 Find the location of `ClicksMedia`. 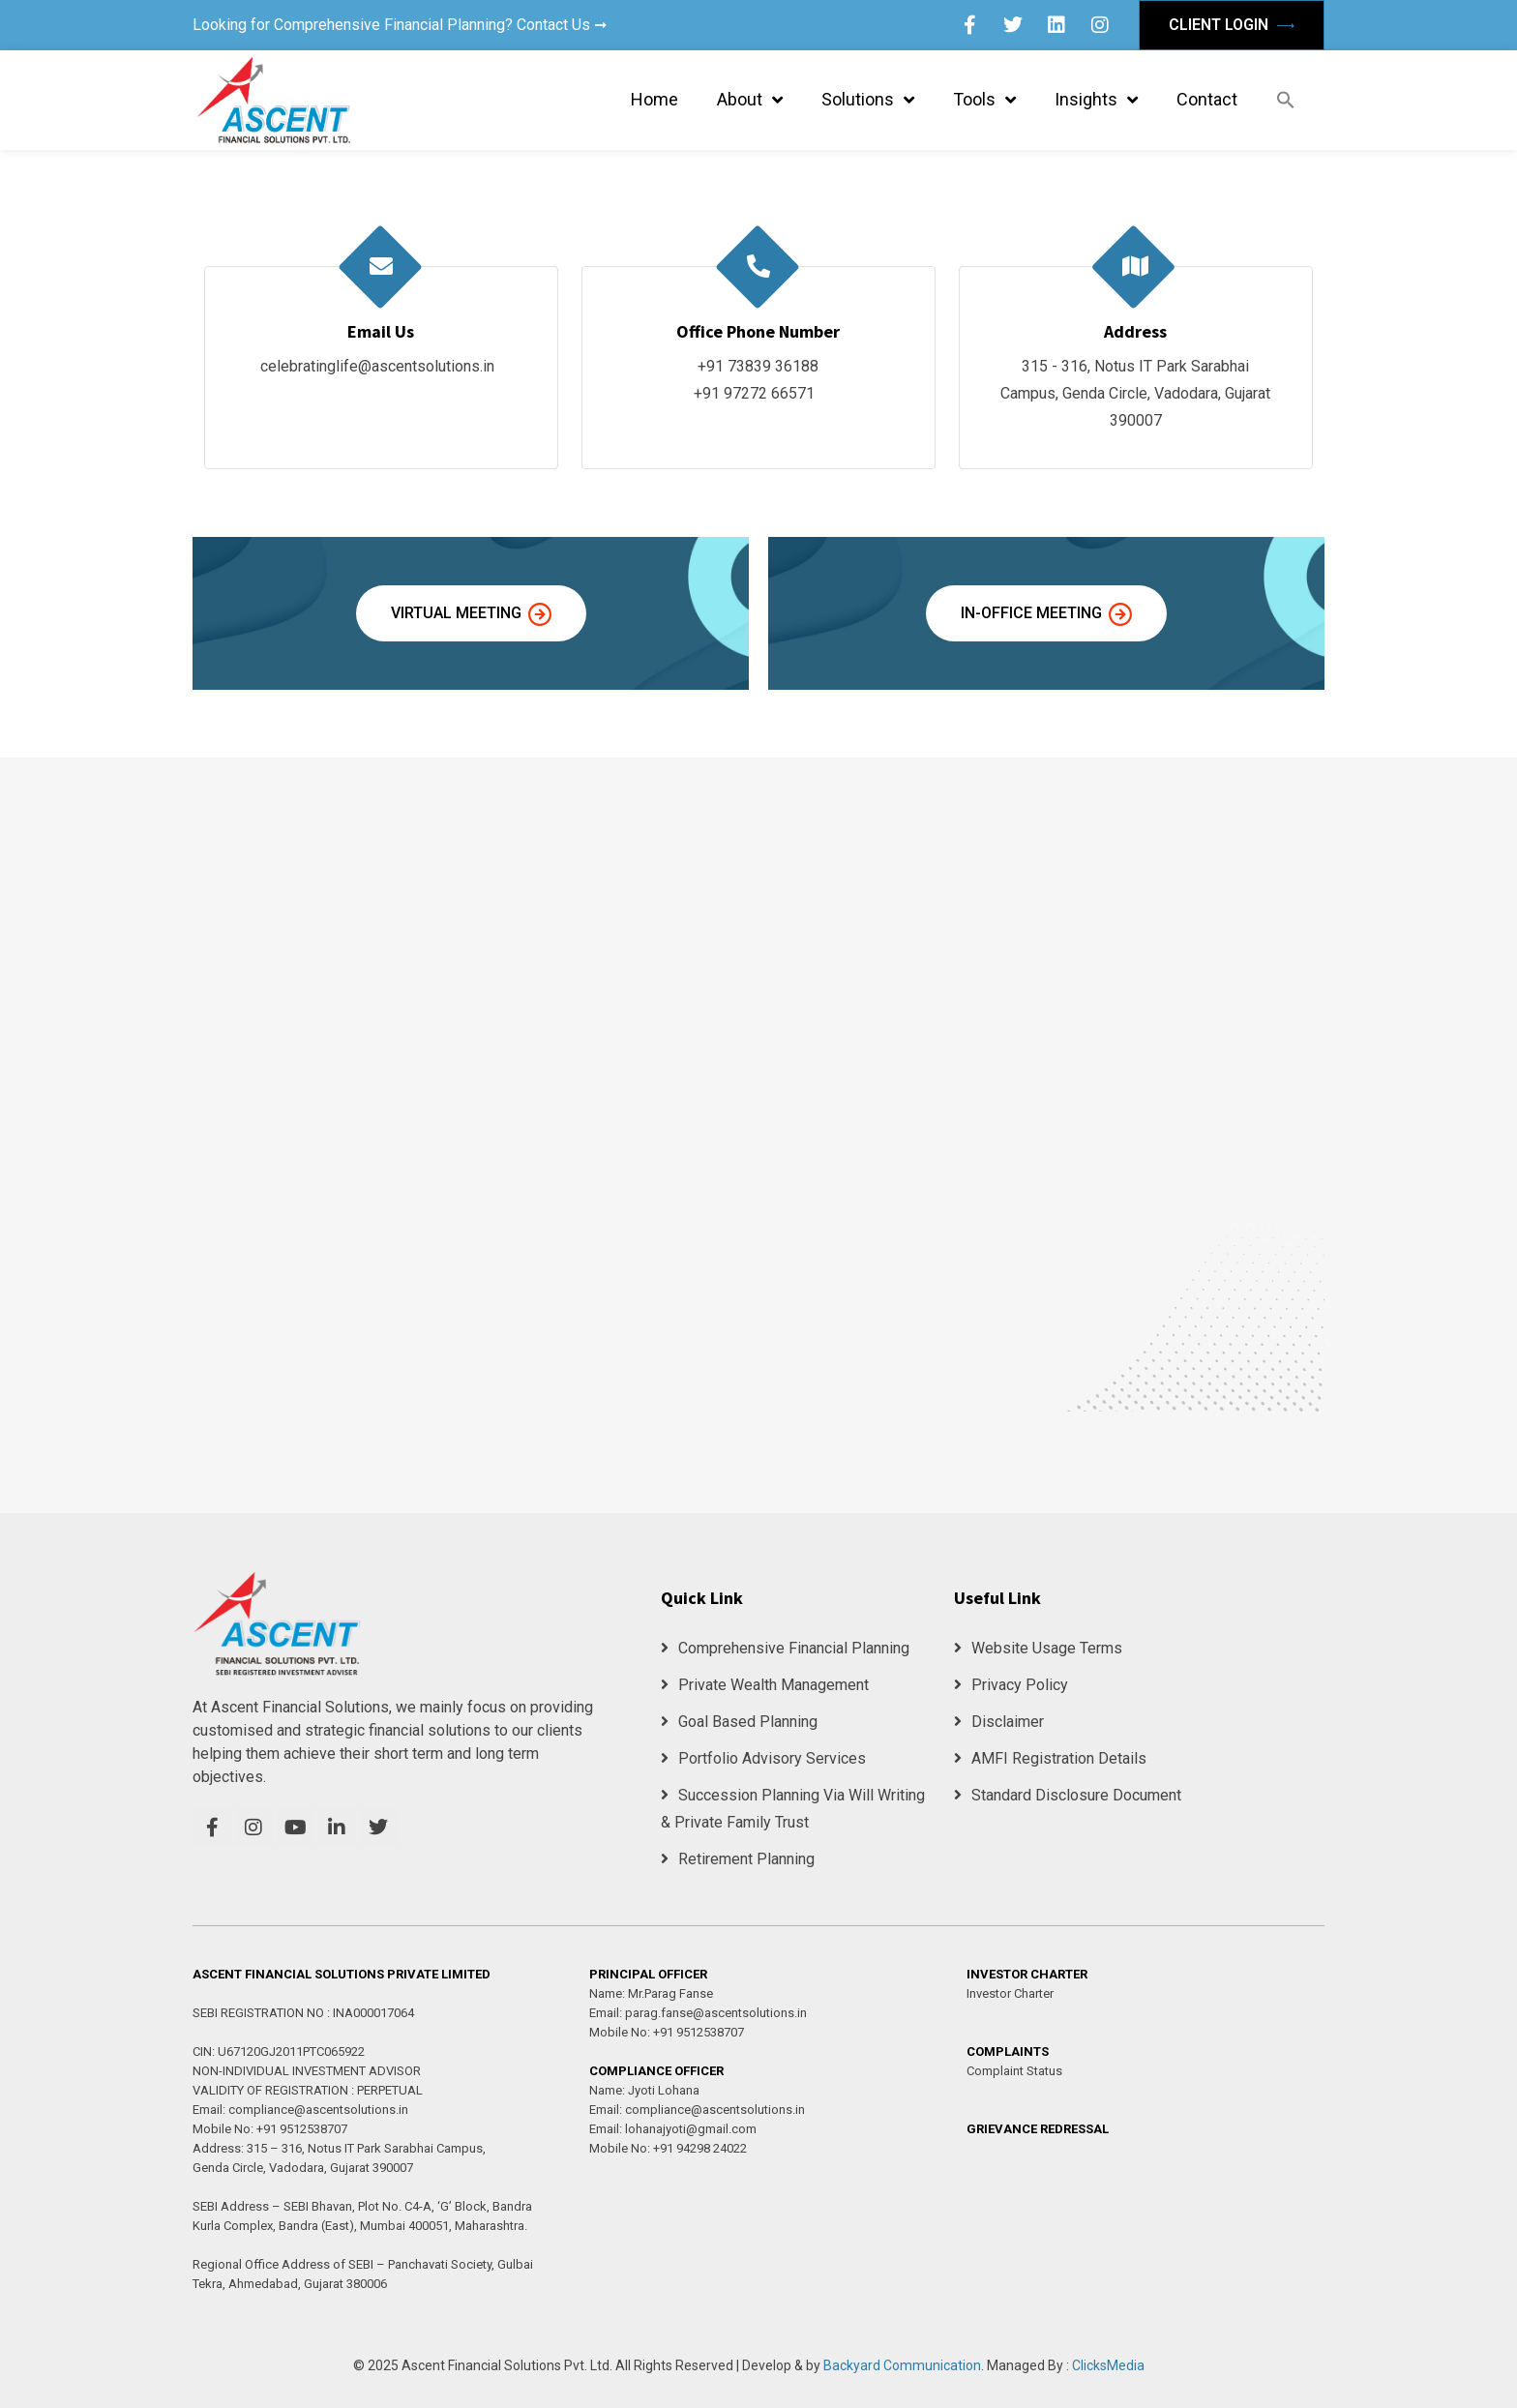

ClicksMedia is located at coordinates (1108, 2365).